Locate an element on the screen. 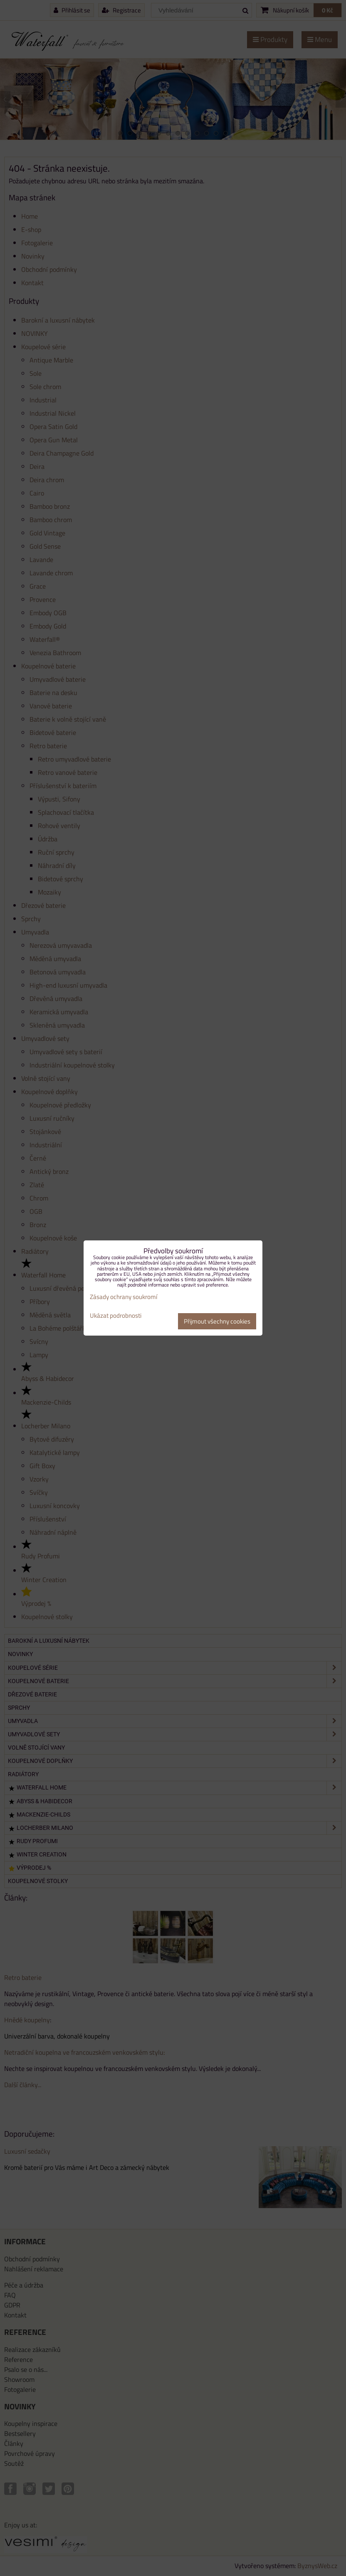  Přijmout všechny cookies is located at coordinates (217, 1321).